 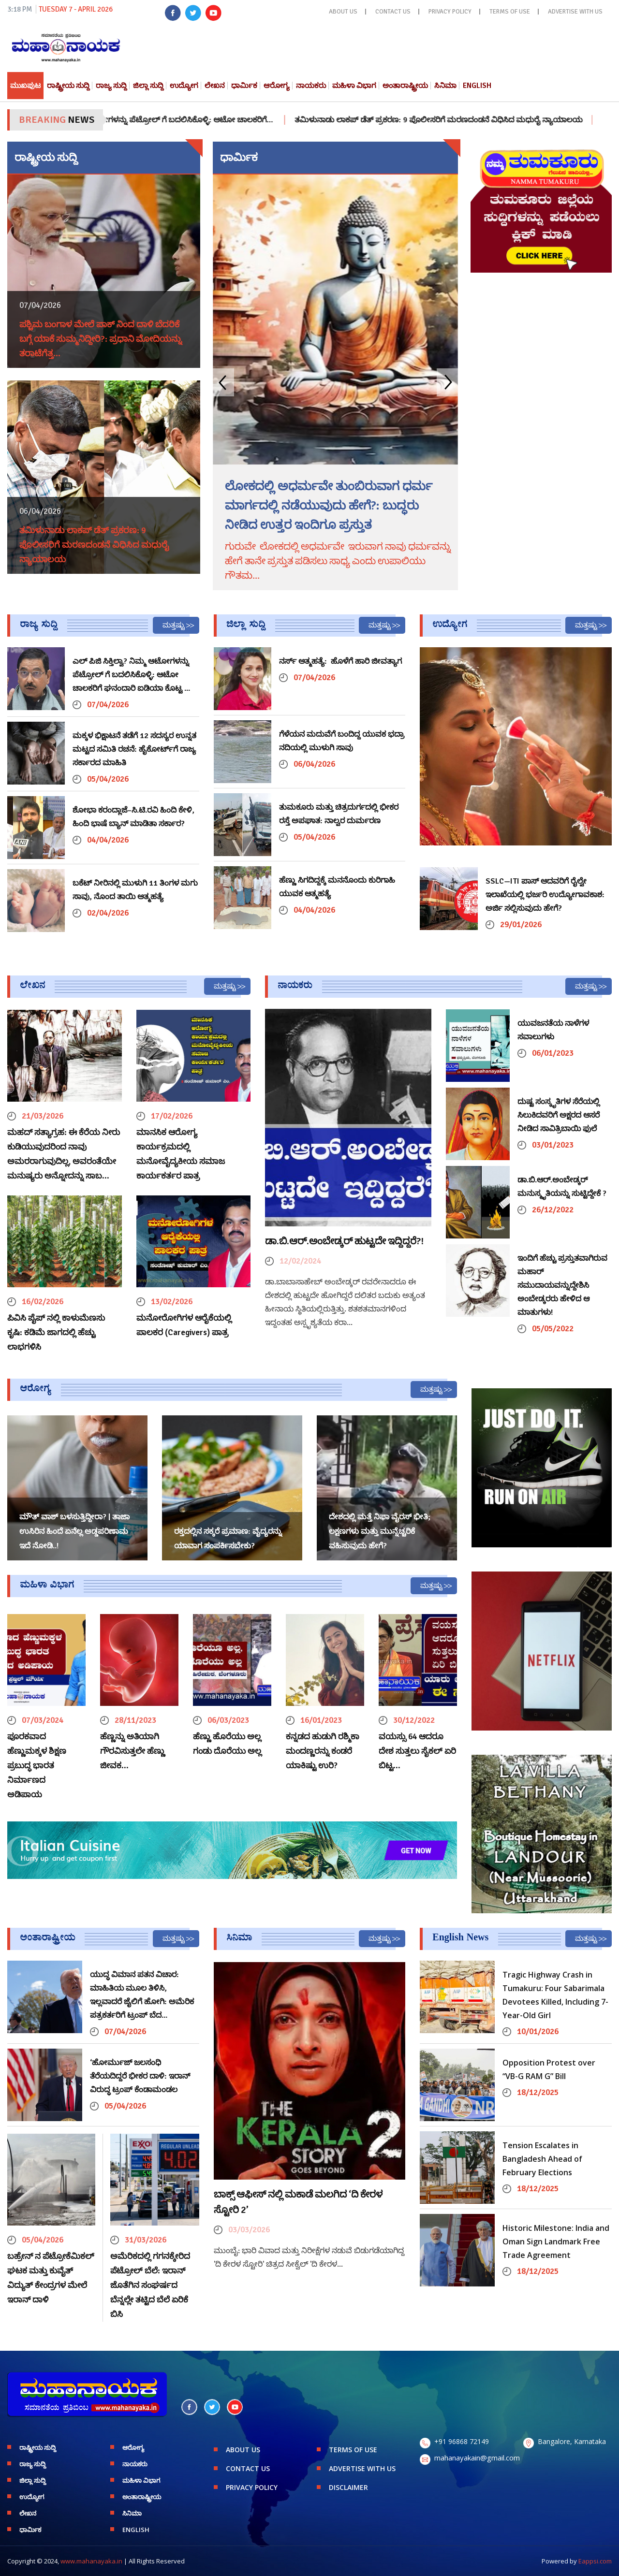 I want to click on PRIVACY POLICY, so click(x=450, y=11).